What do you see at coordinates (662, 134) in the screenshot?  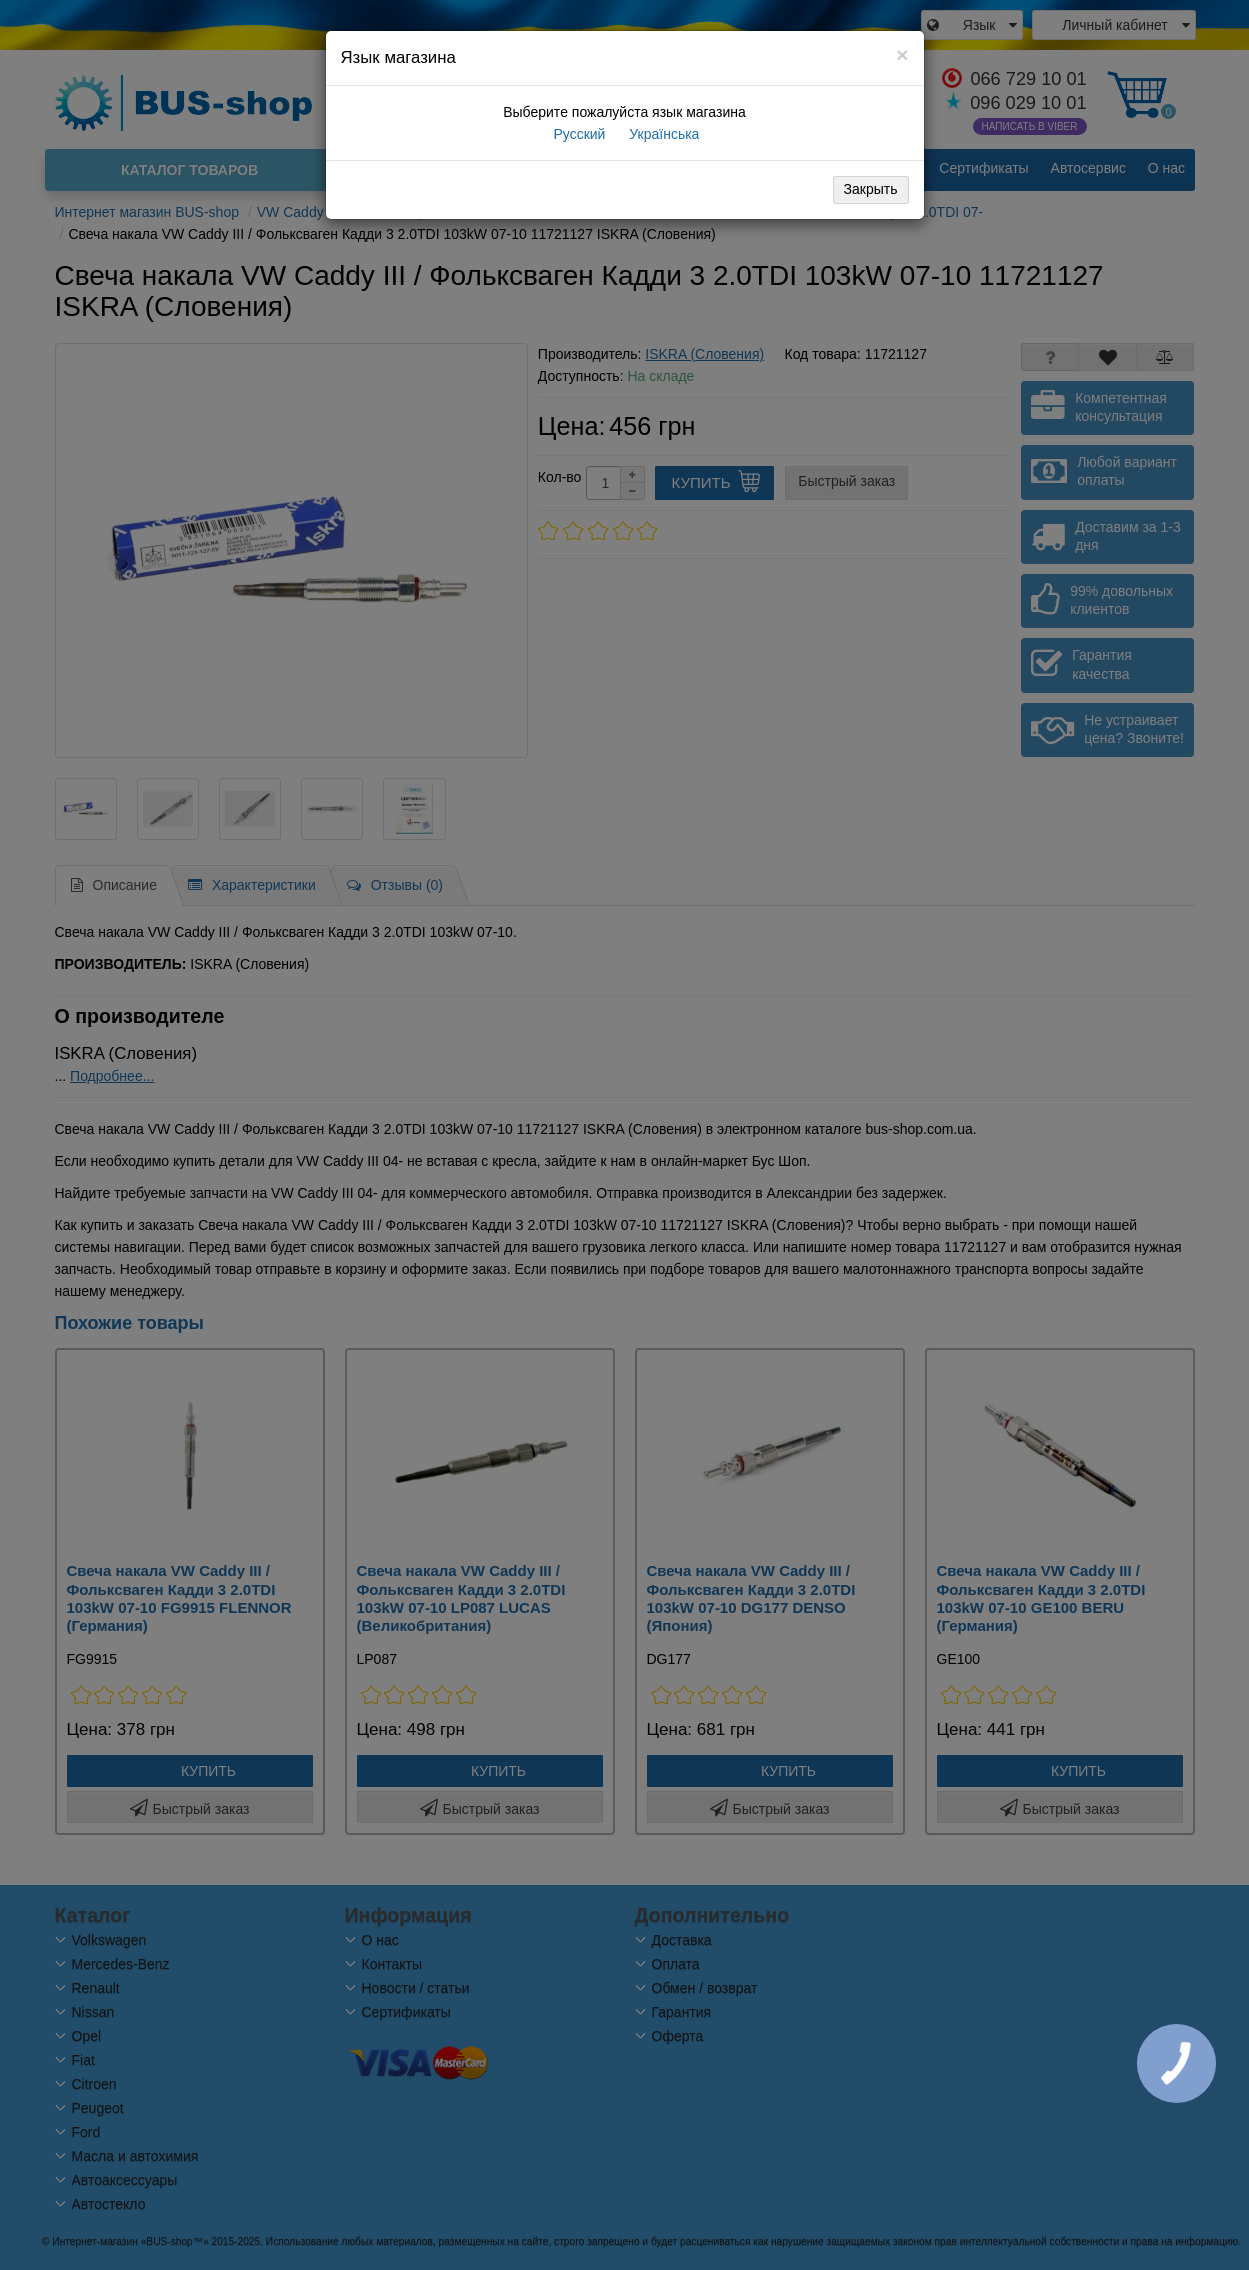 I see `Українська` at bounding box center [662, 134].